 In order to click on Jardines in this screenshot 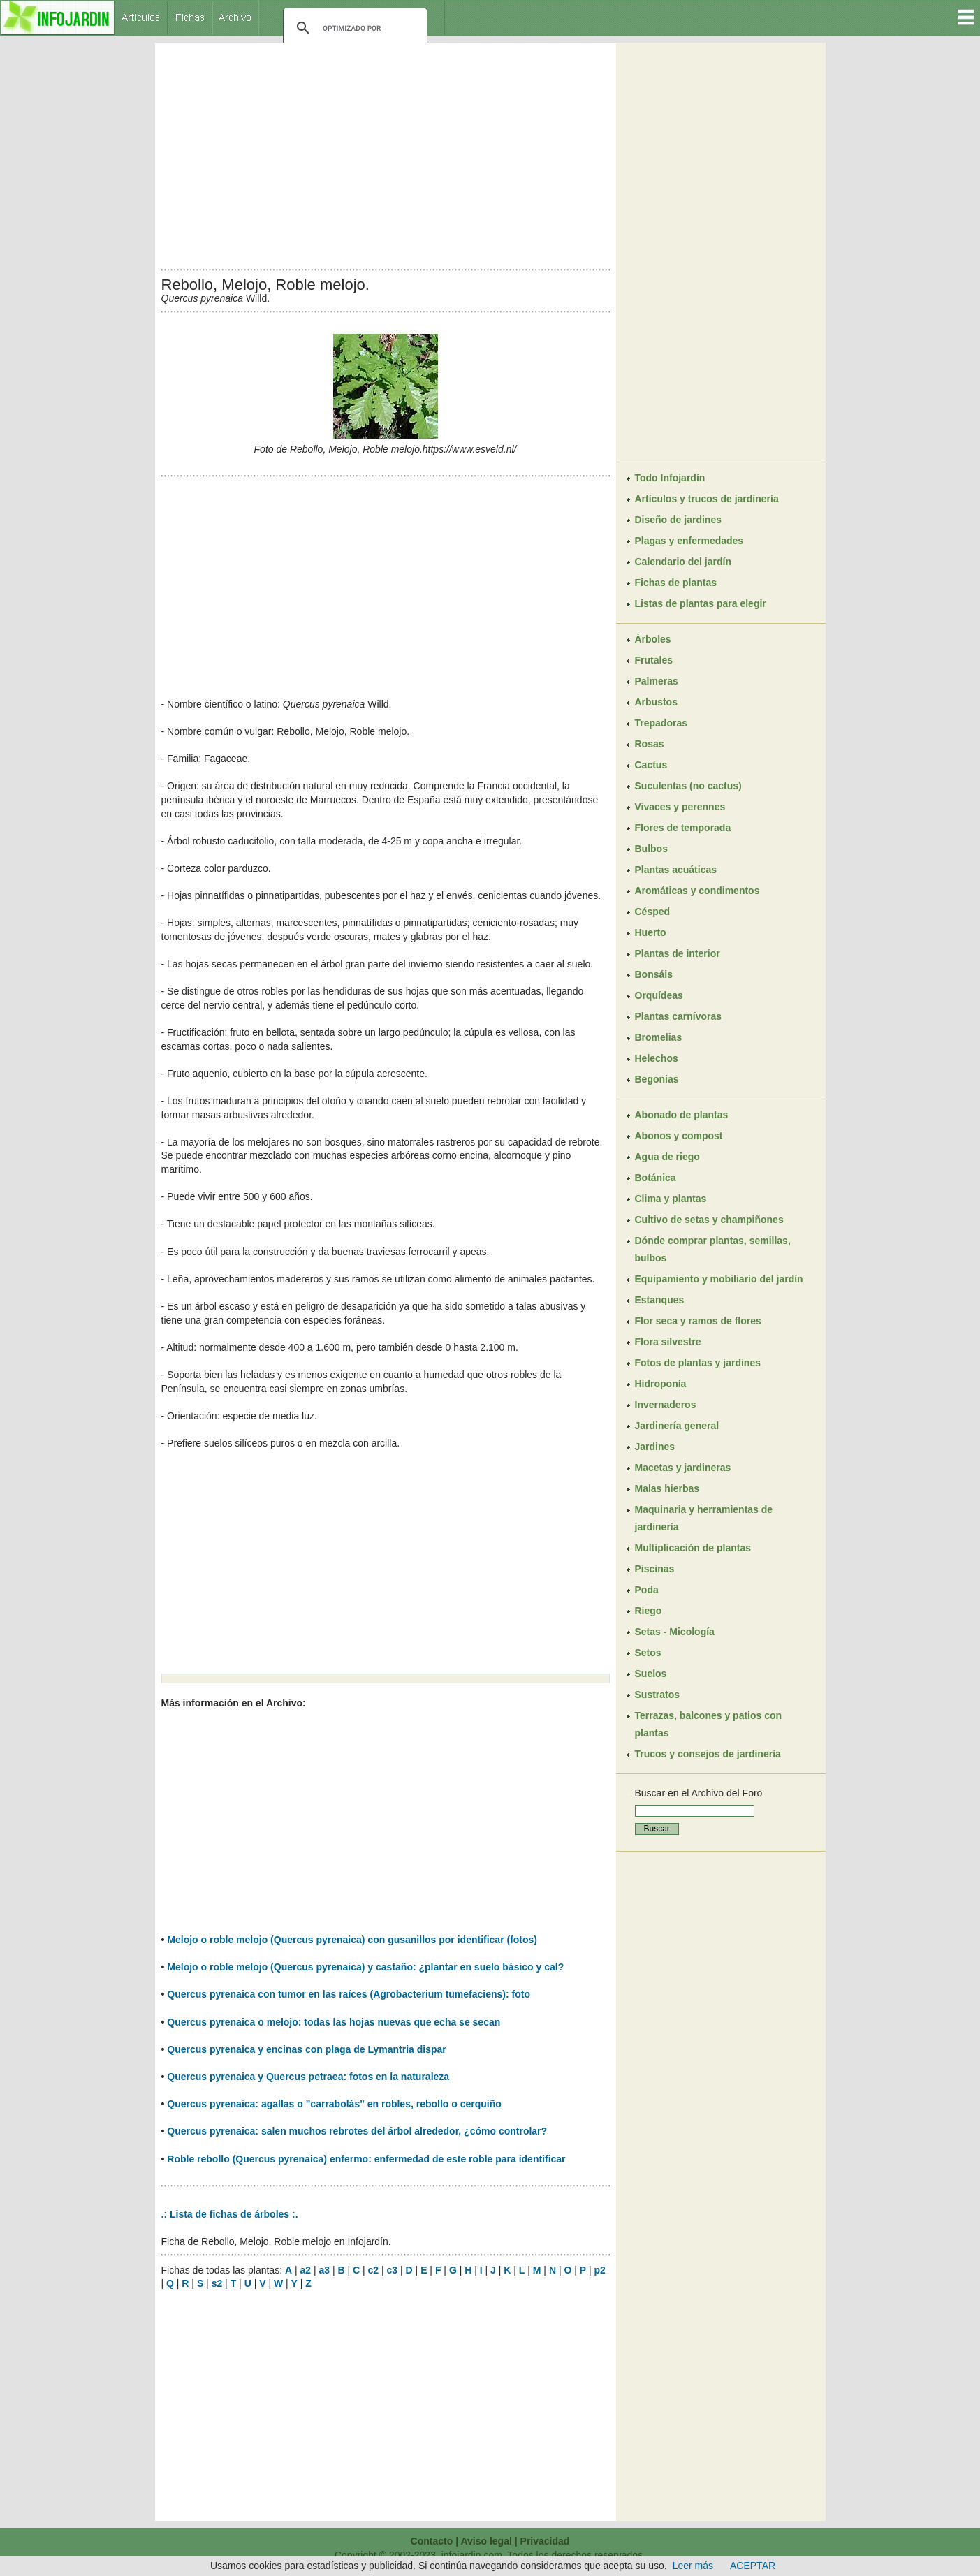, I will do `click(655, 1446)`.